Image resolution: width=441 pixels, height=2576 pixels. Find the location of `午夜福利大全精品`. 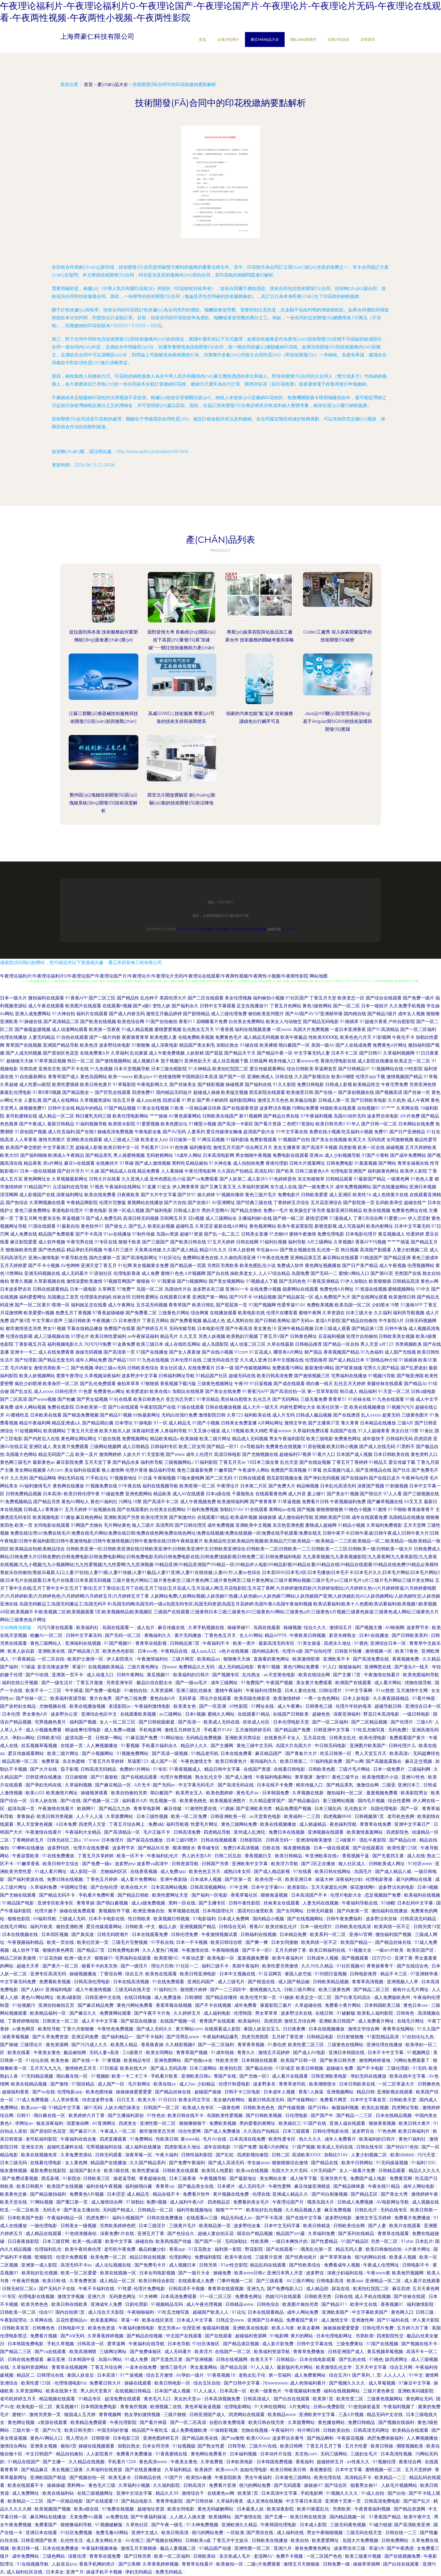

午夜福利大全精品 is located at coordinates (83, 1832).